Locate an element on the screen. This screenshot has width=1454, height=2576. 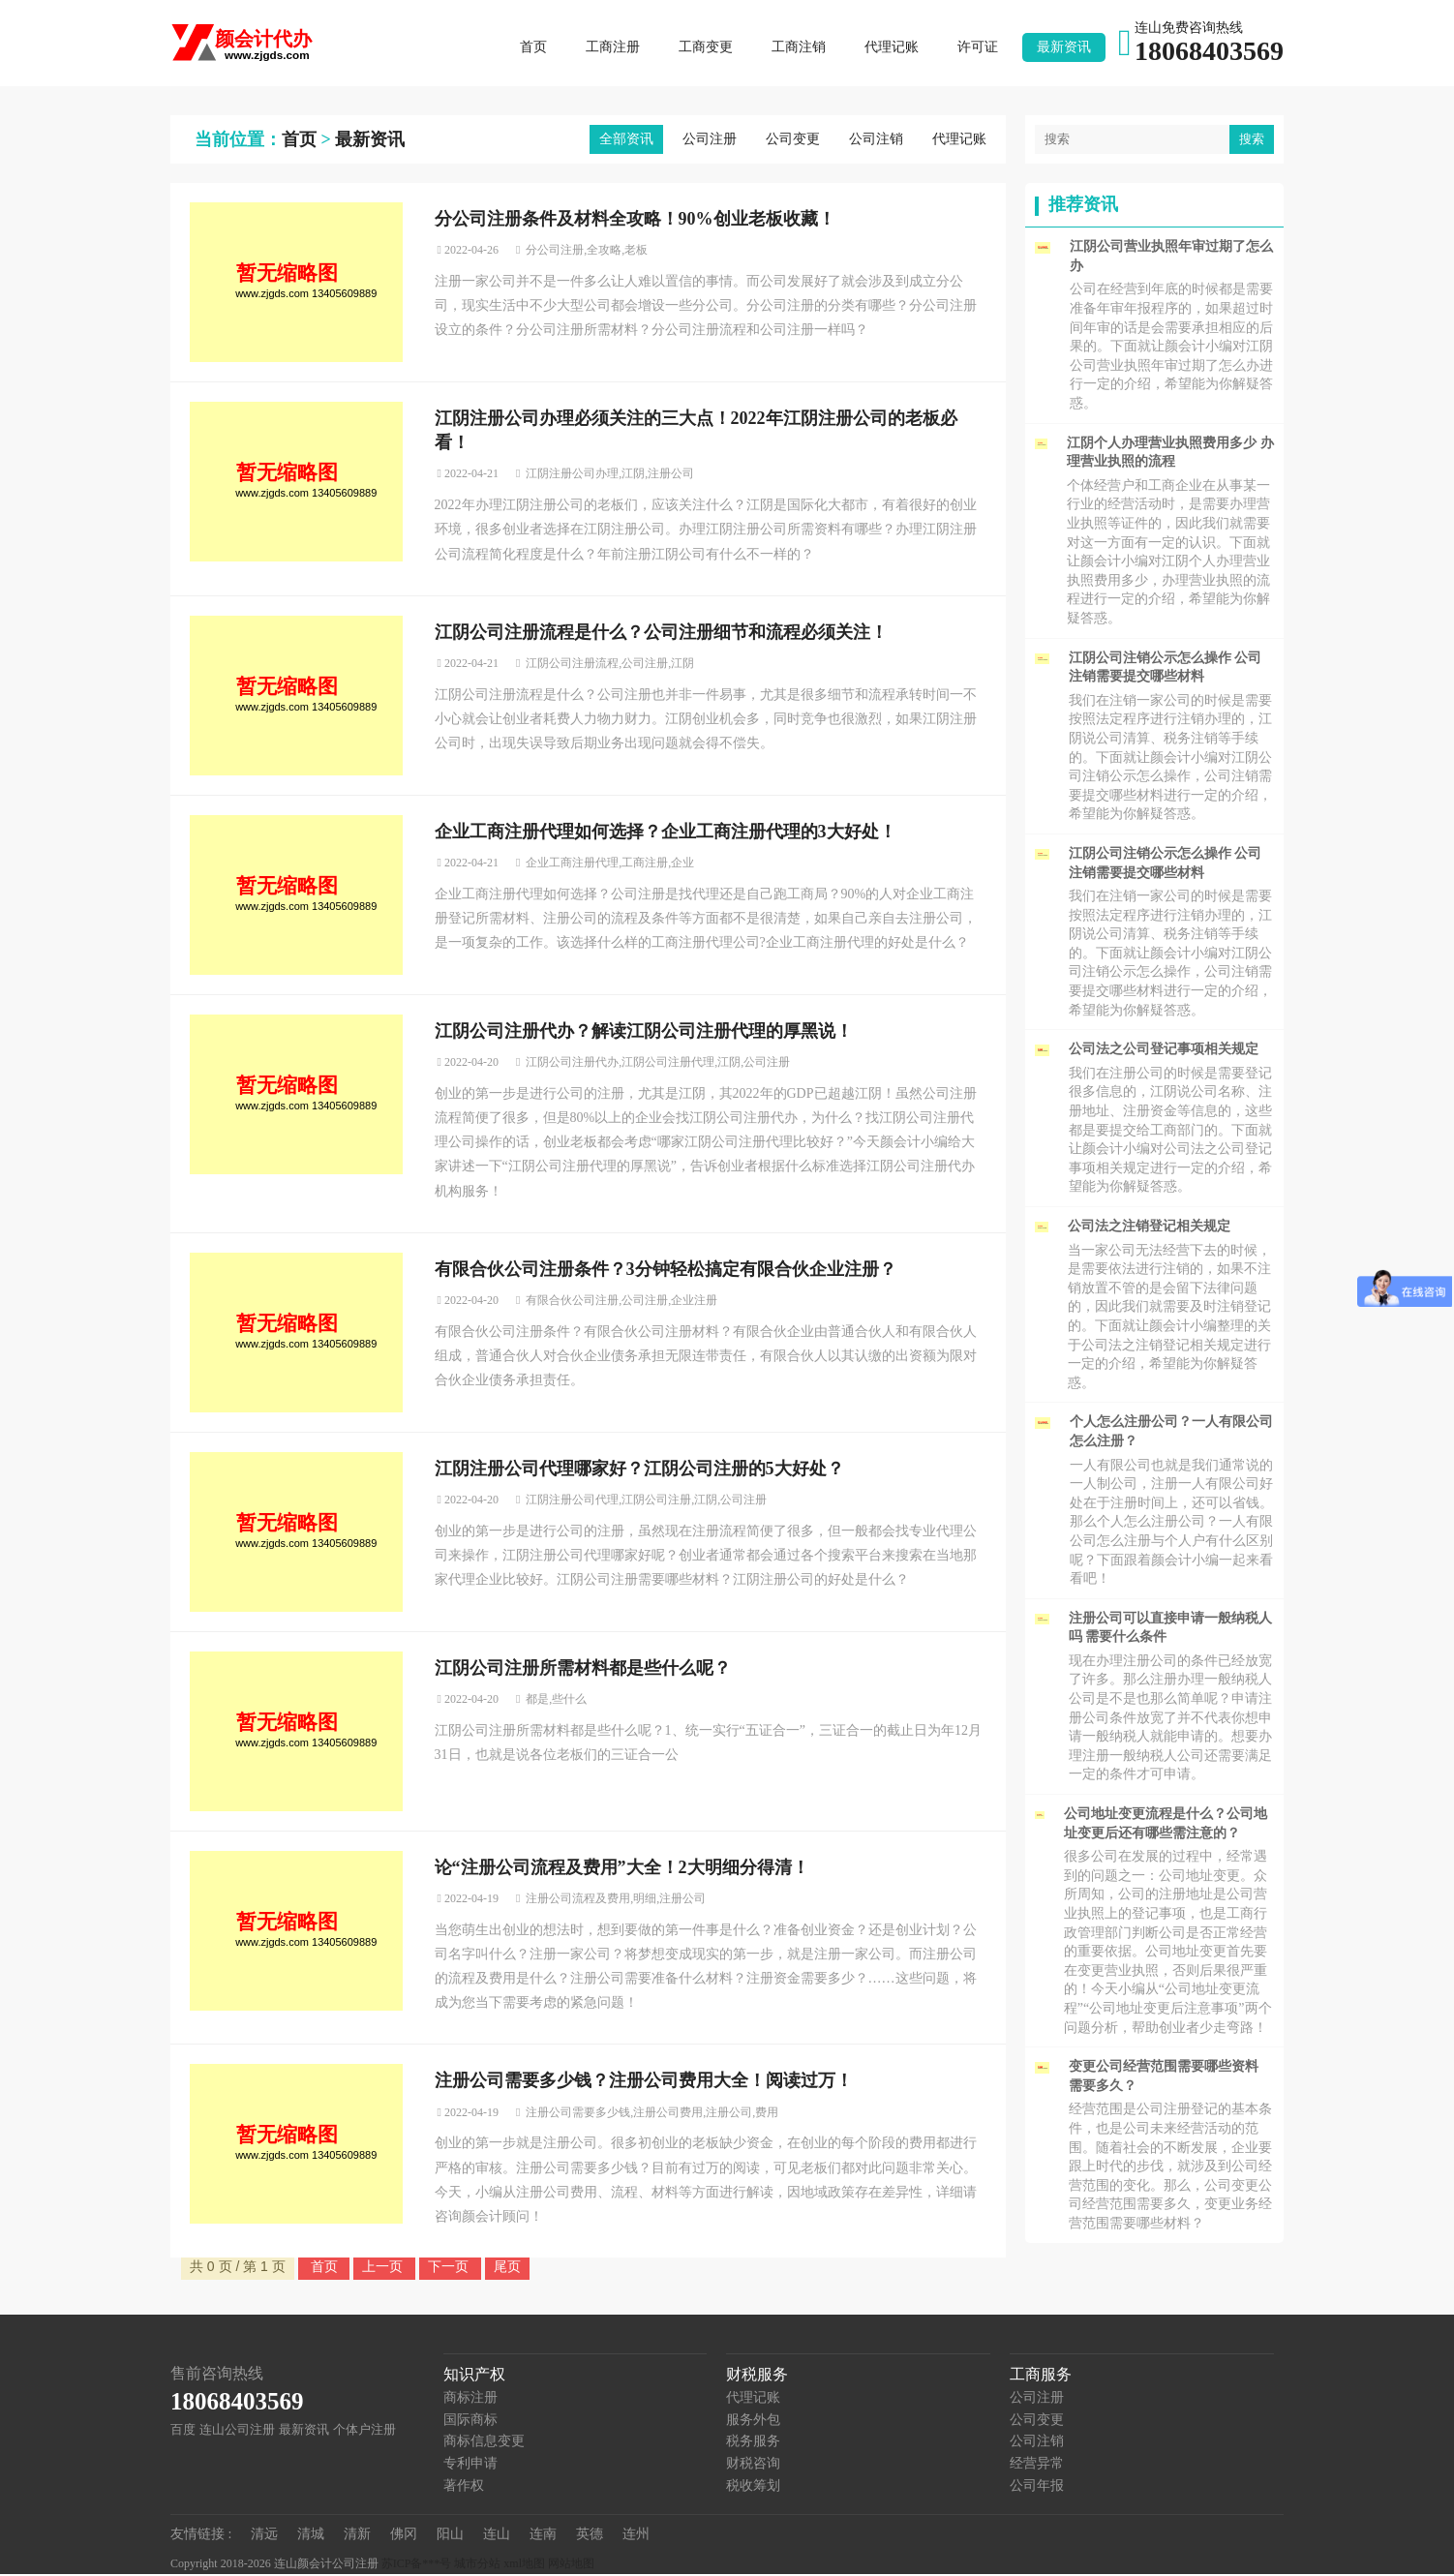
国际商标 is located at coordinates (470, 2421).